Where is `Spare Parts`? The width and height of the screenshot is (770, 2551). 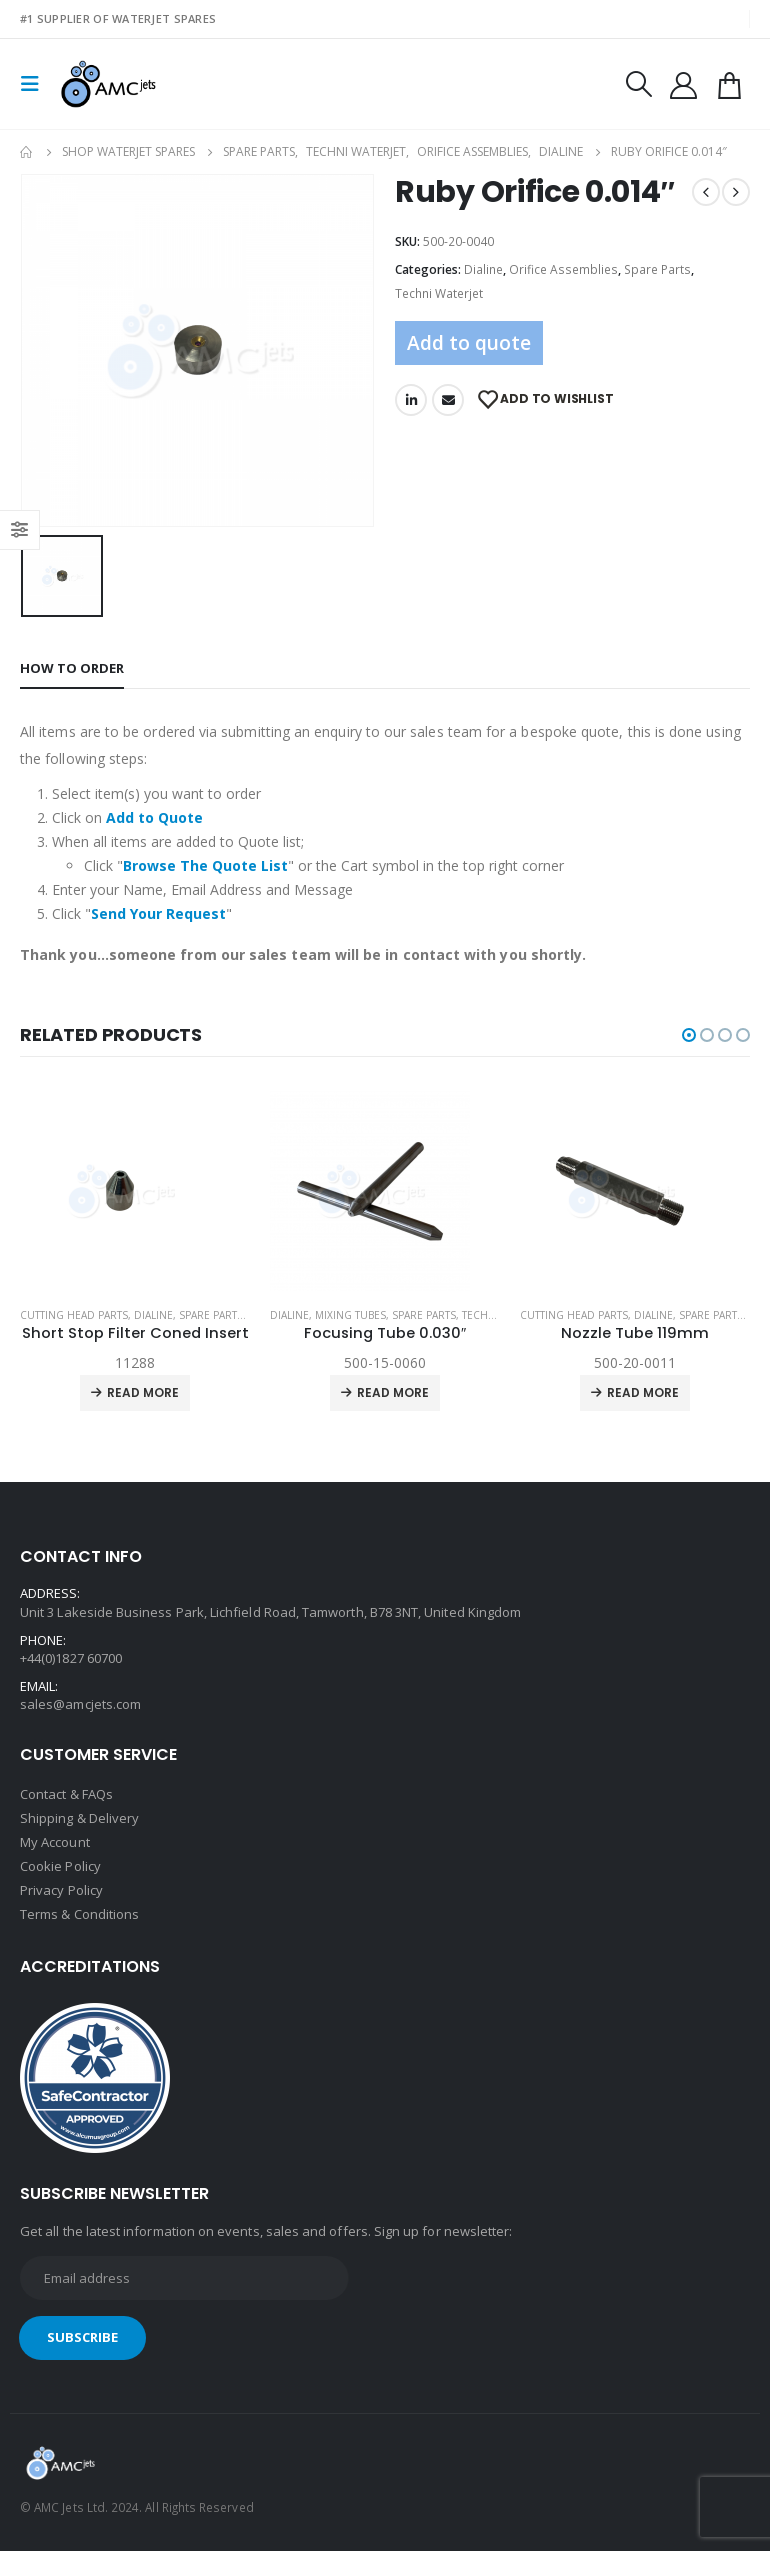 Spare Parts is located at coordinates (657, 269).